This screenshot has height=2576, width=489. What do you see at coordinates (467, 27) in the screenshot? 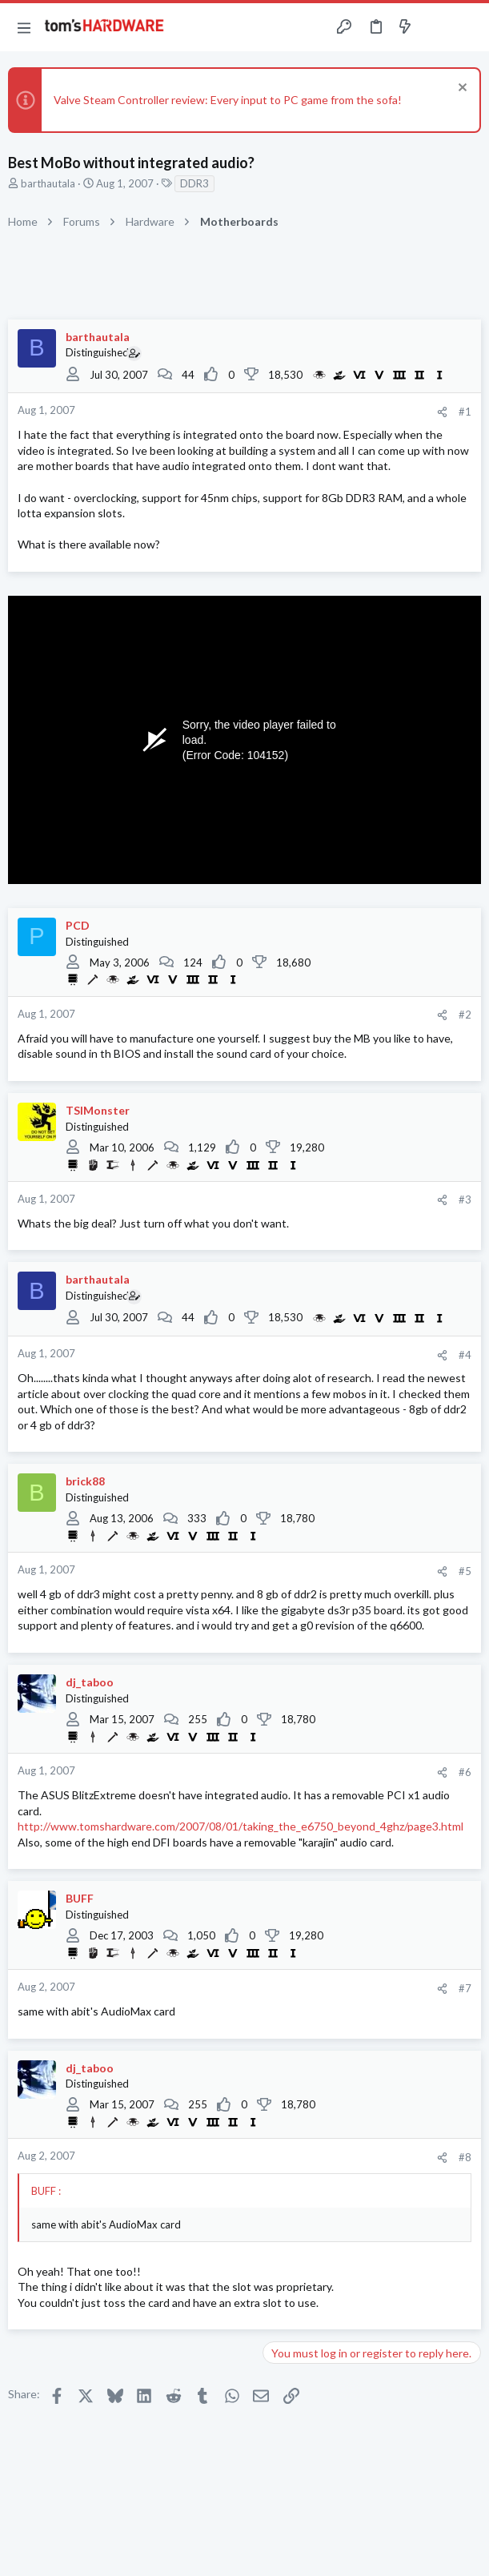
I see `[Search]` at bounding box center [467, 27].